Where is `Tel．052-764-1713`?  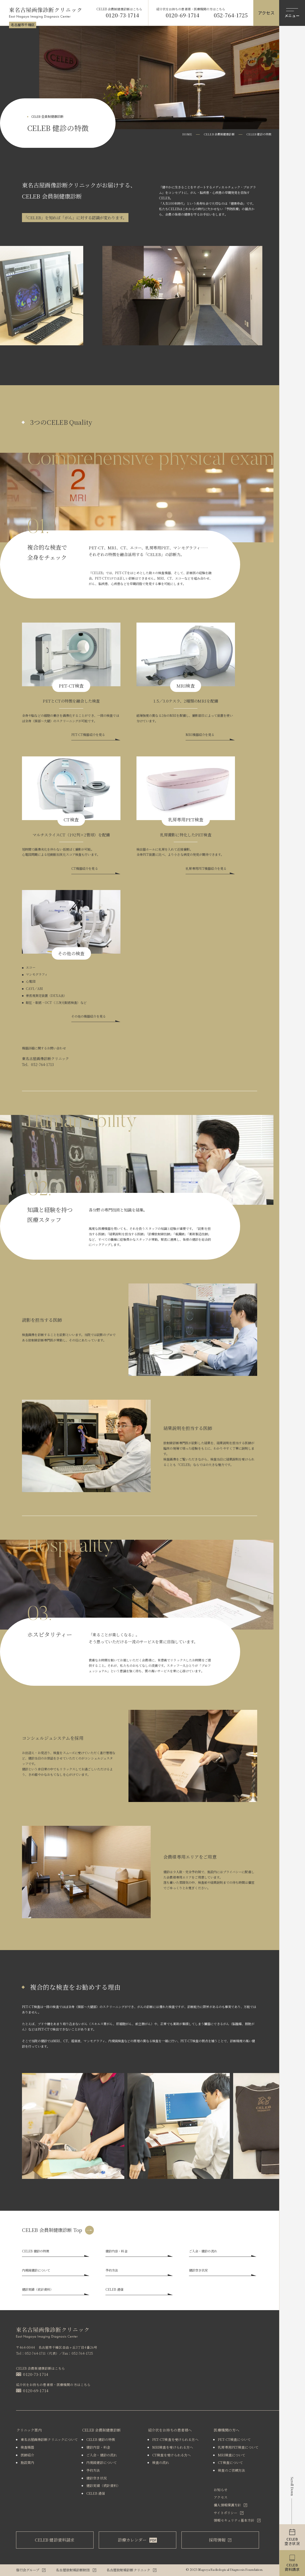
Tel．052-764-1713 is located at coordinates (38, 1064).